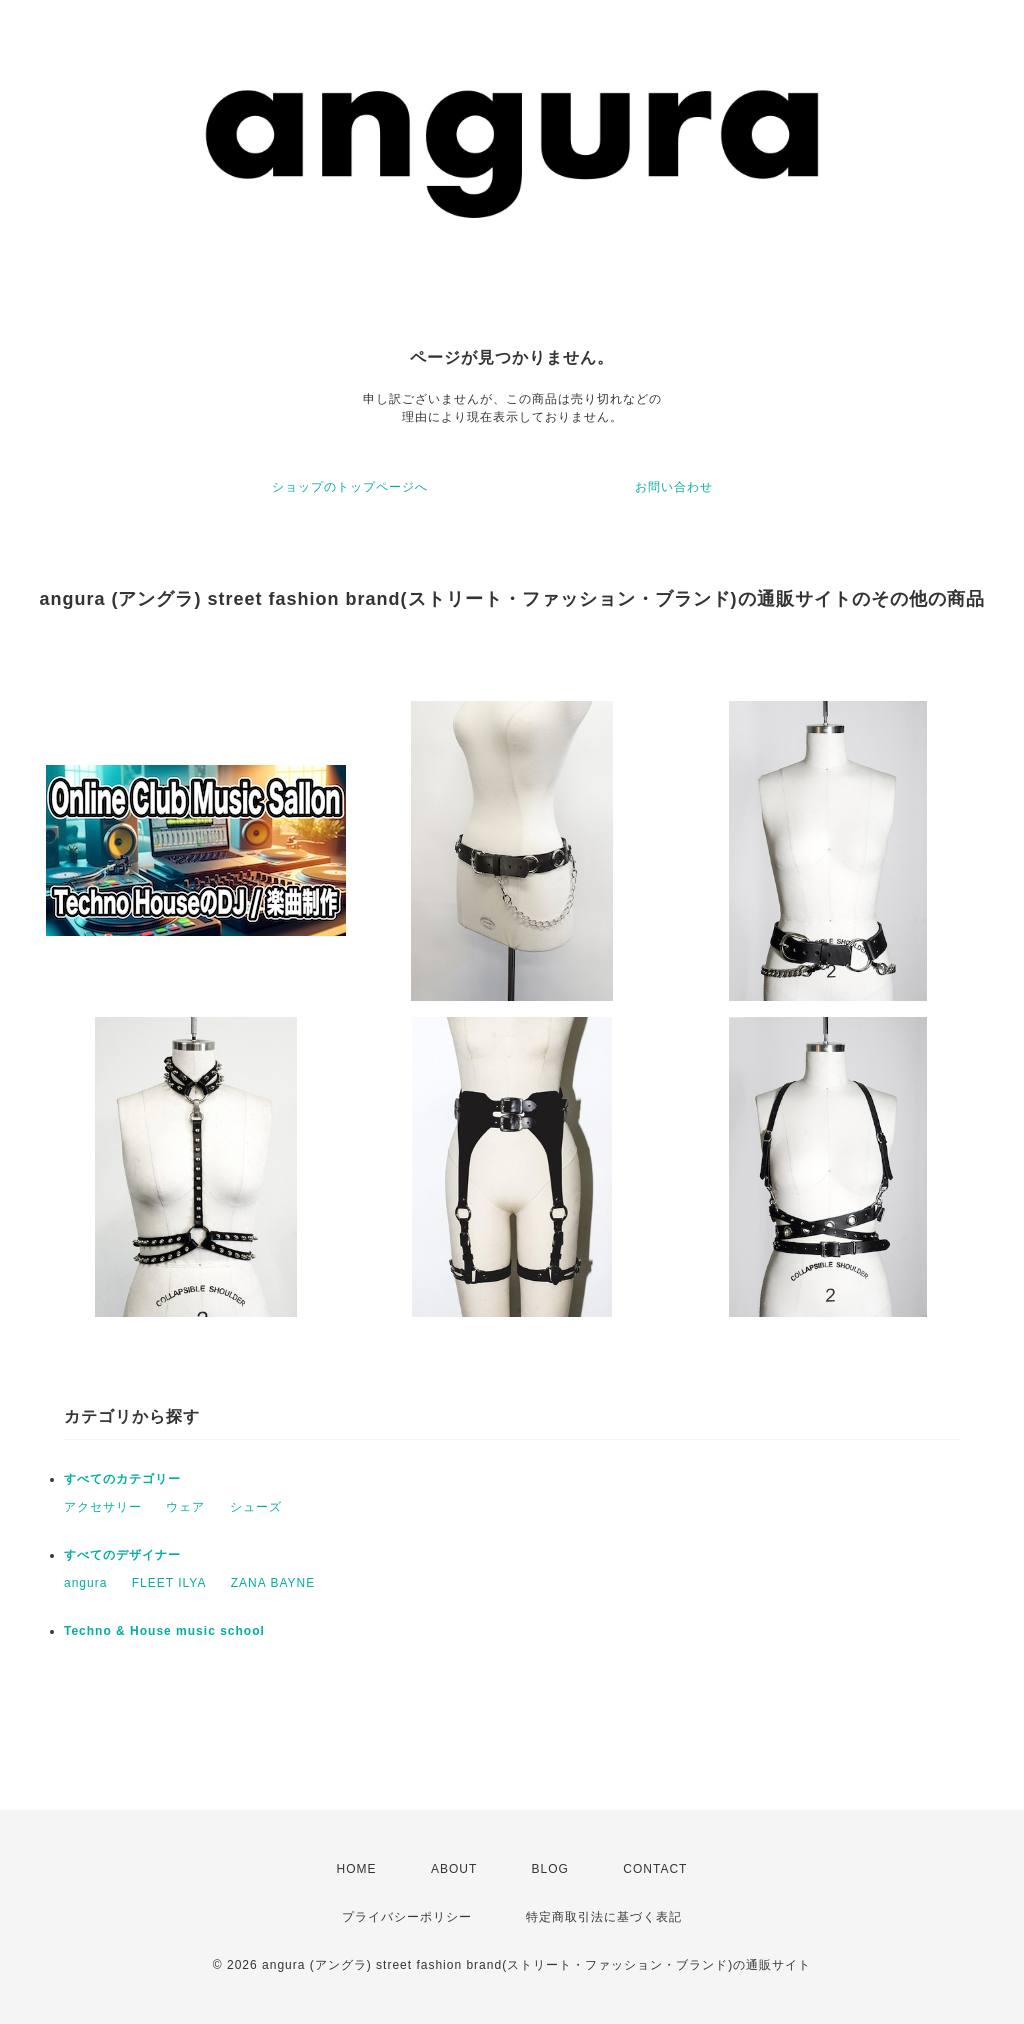 The height and width of the screenshot is (2024, 1024). I want to click on angura, so click(85, 1583).